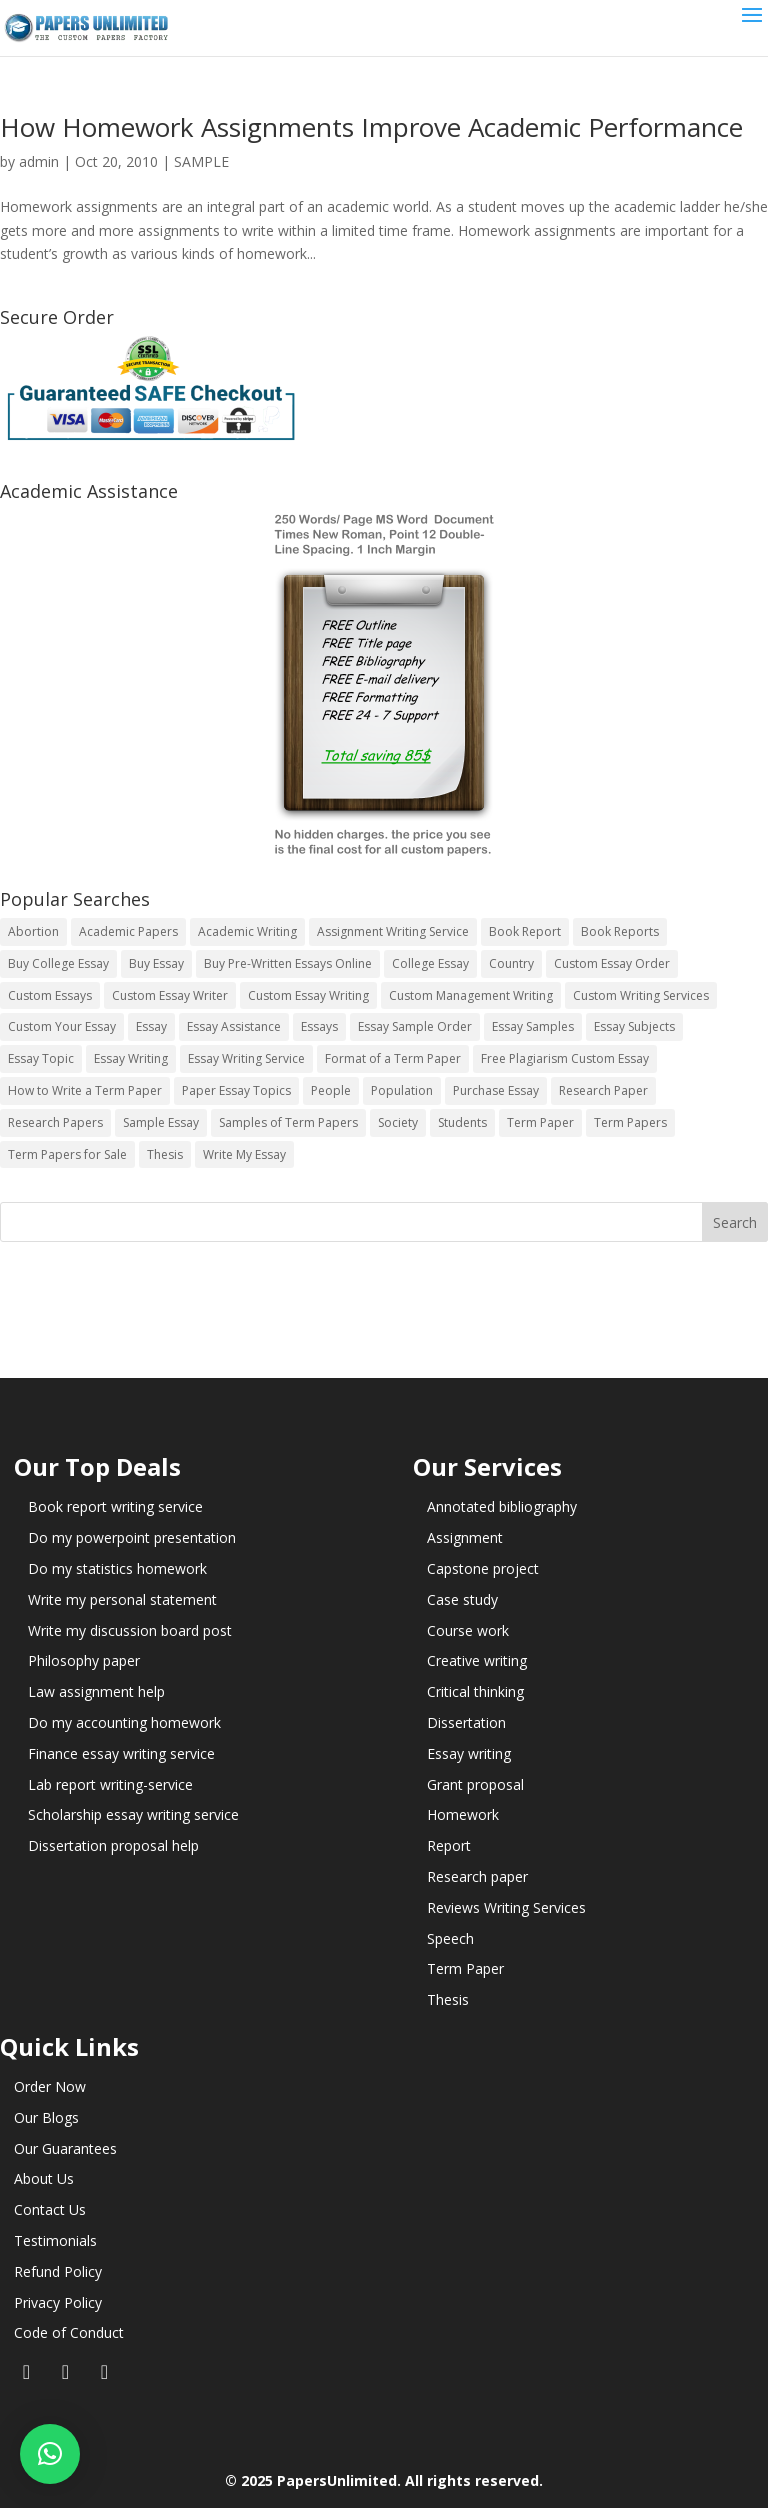 The width and height of the screenshot is (768, 2508). I want to click on Research paper, so click(477, 1876).